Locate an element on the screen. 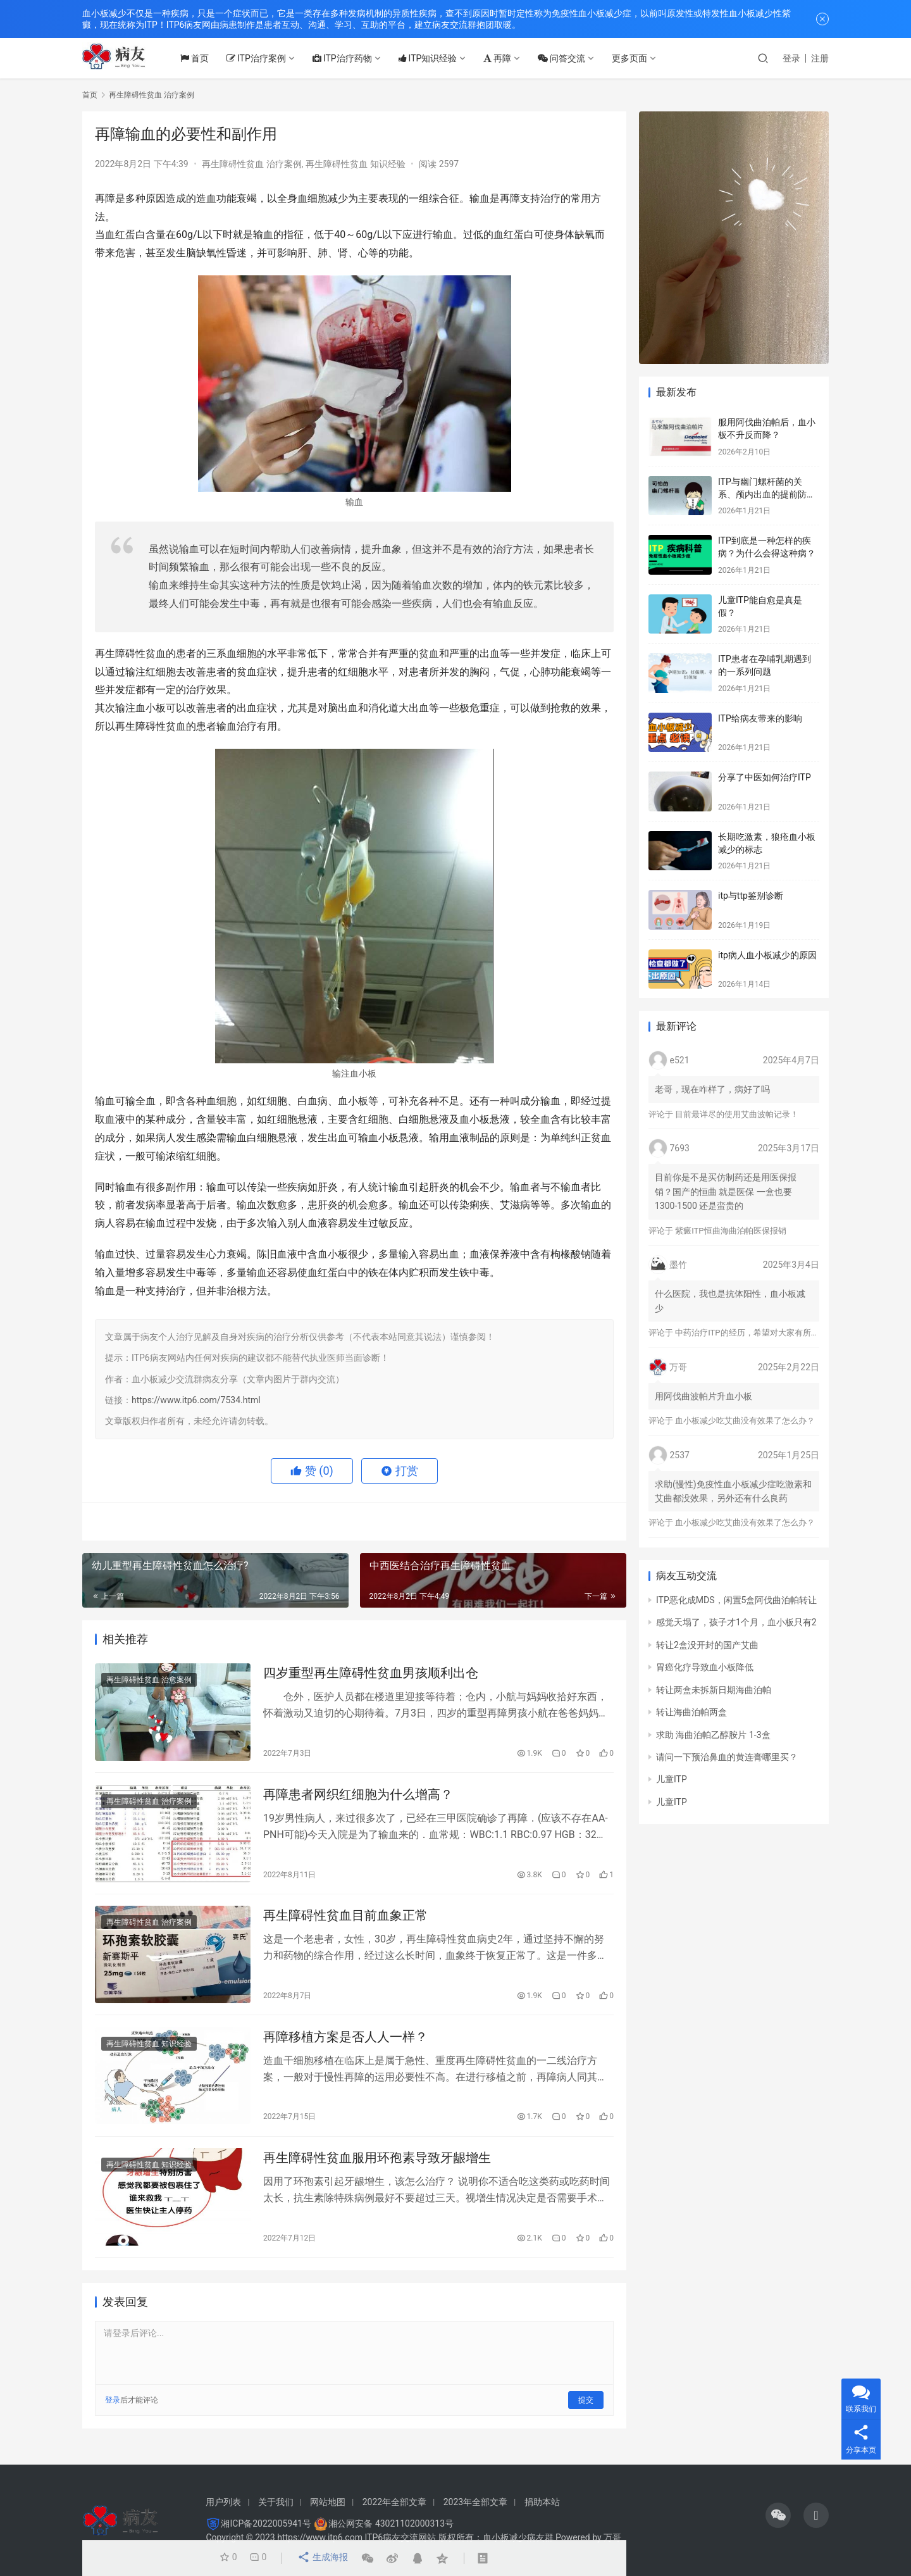  再生障碍性贫血 治疗案例 is located at coordinates (251, 164).